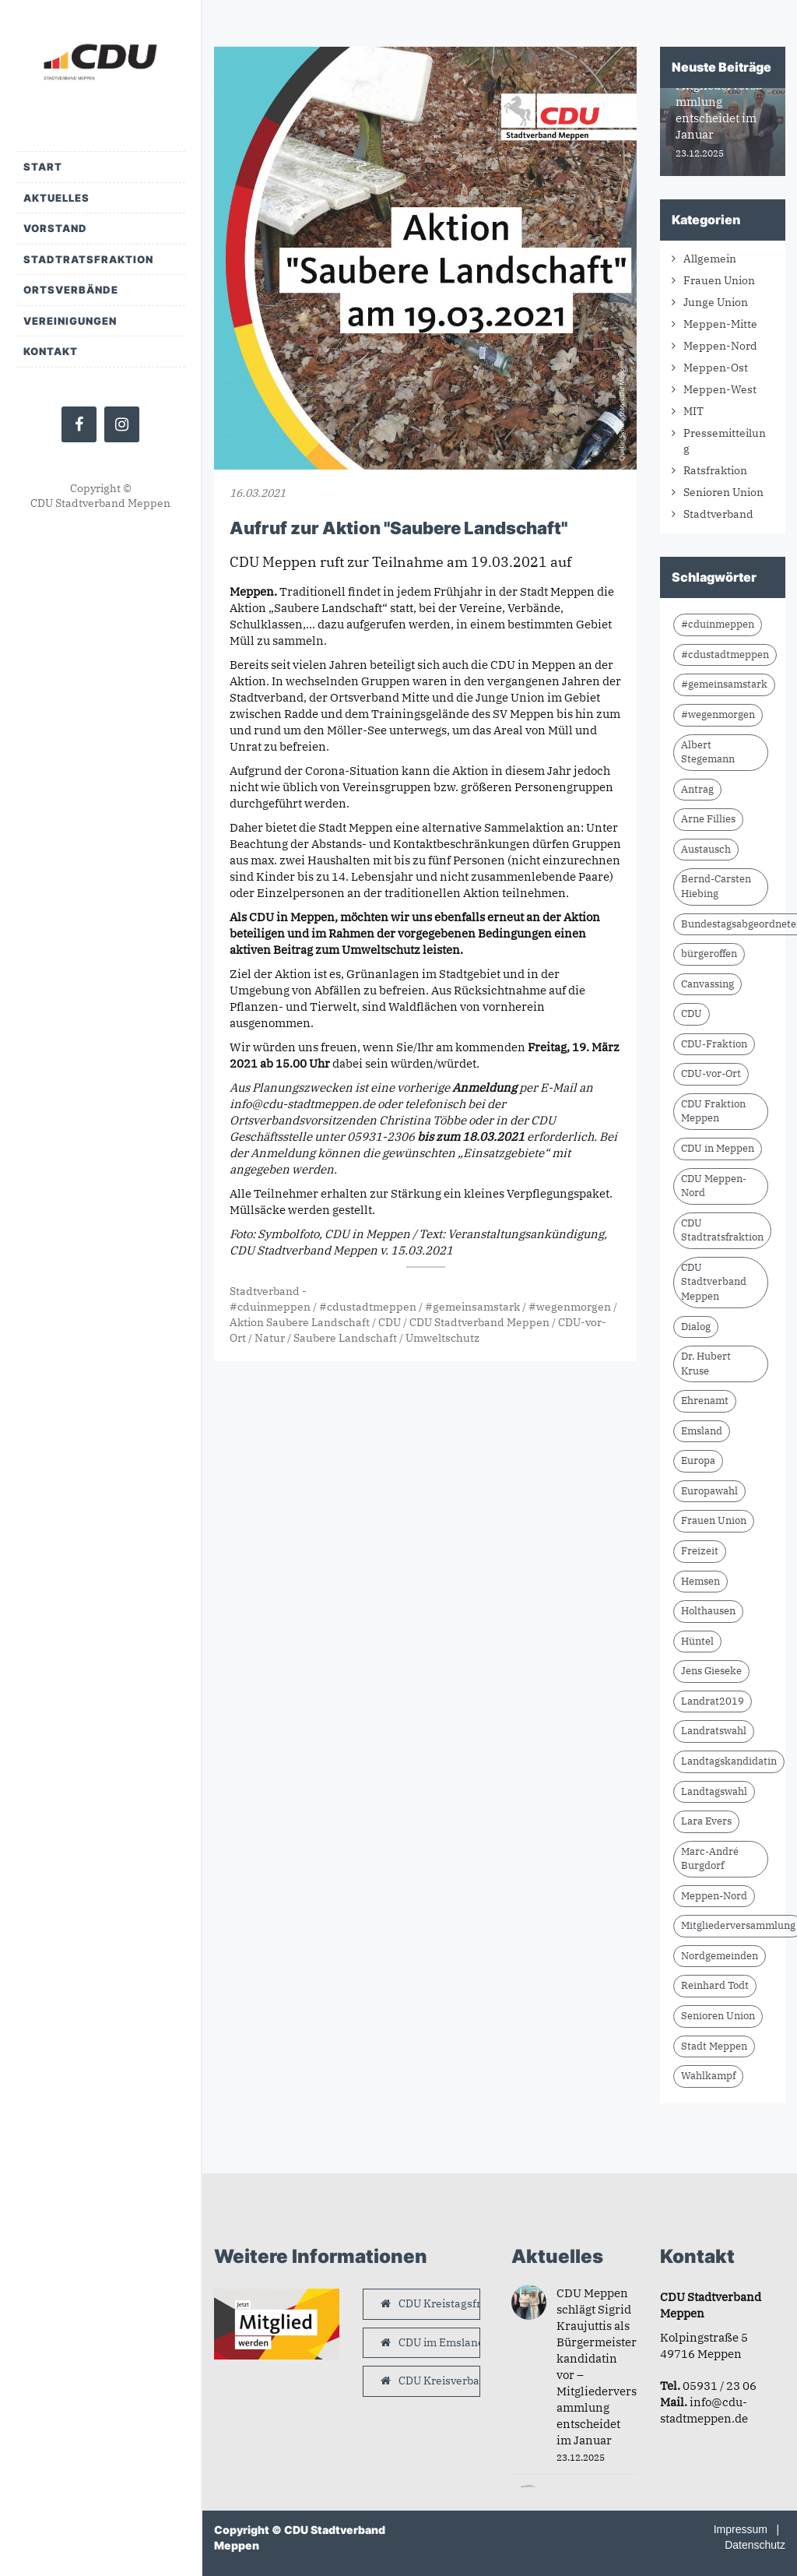  I want to click on Antrag [Antrag (9 Einträge)], so click(697, 789).